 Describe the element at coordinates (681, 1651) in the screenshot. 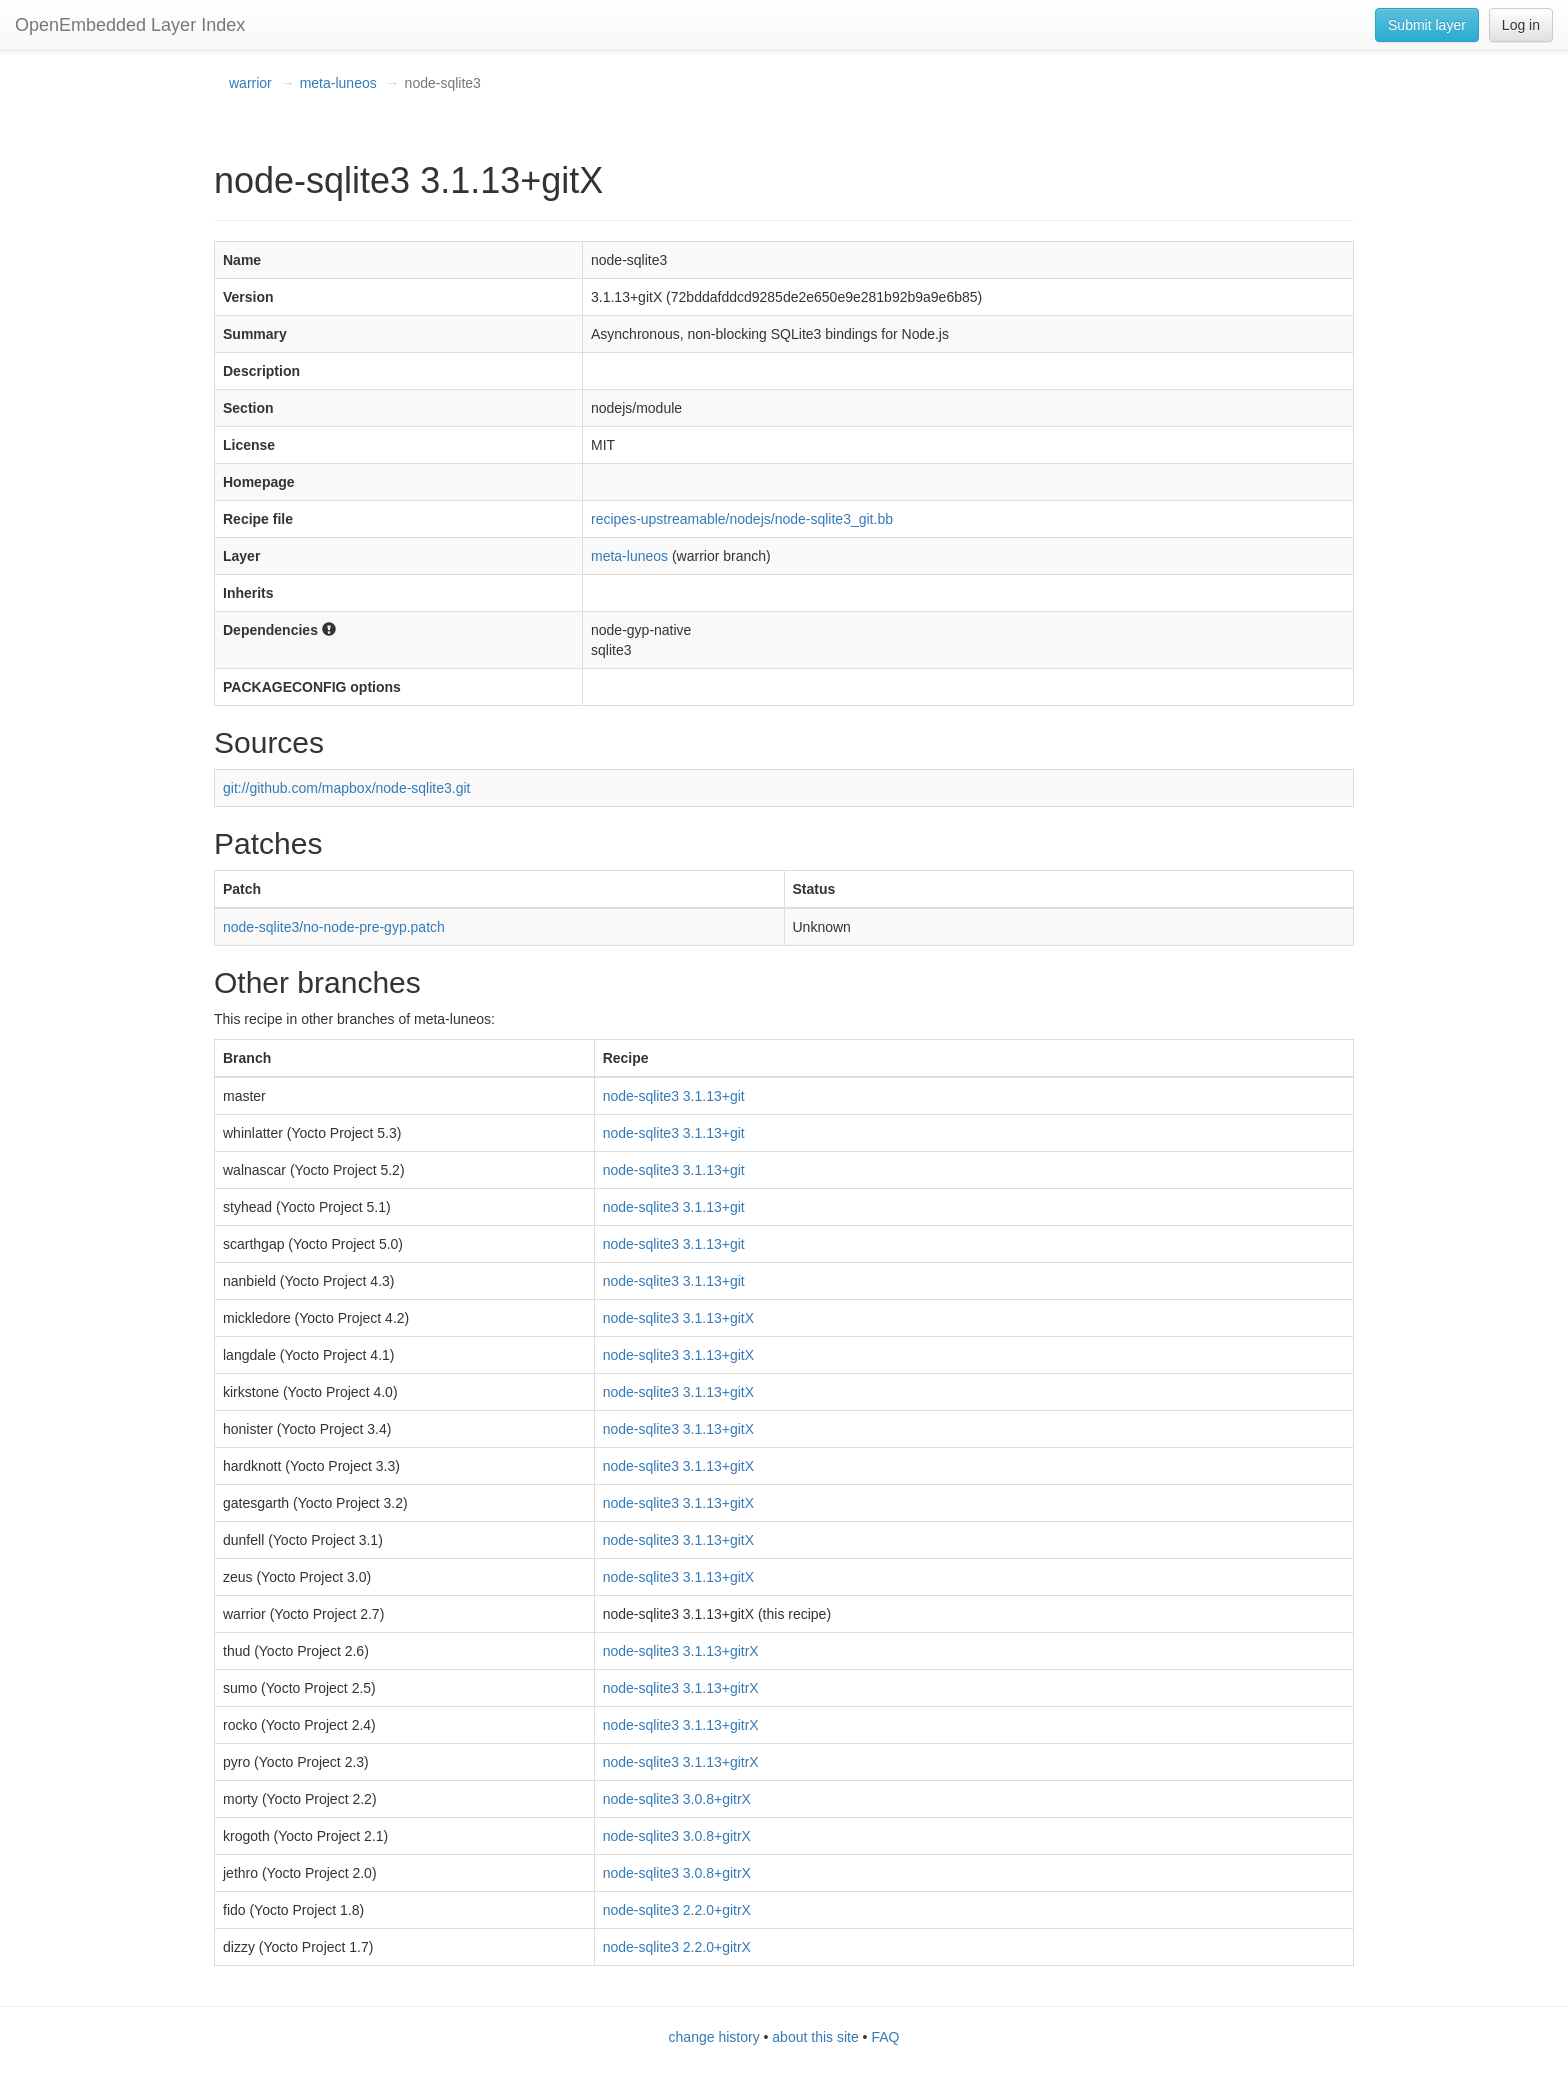

I see `node-sqlite3 3.1.13+gitrX` at that location.